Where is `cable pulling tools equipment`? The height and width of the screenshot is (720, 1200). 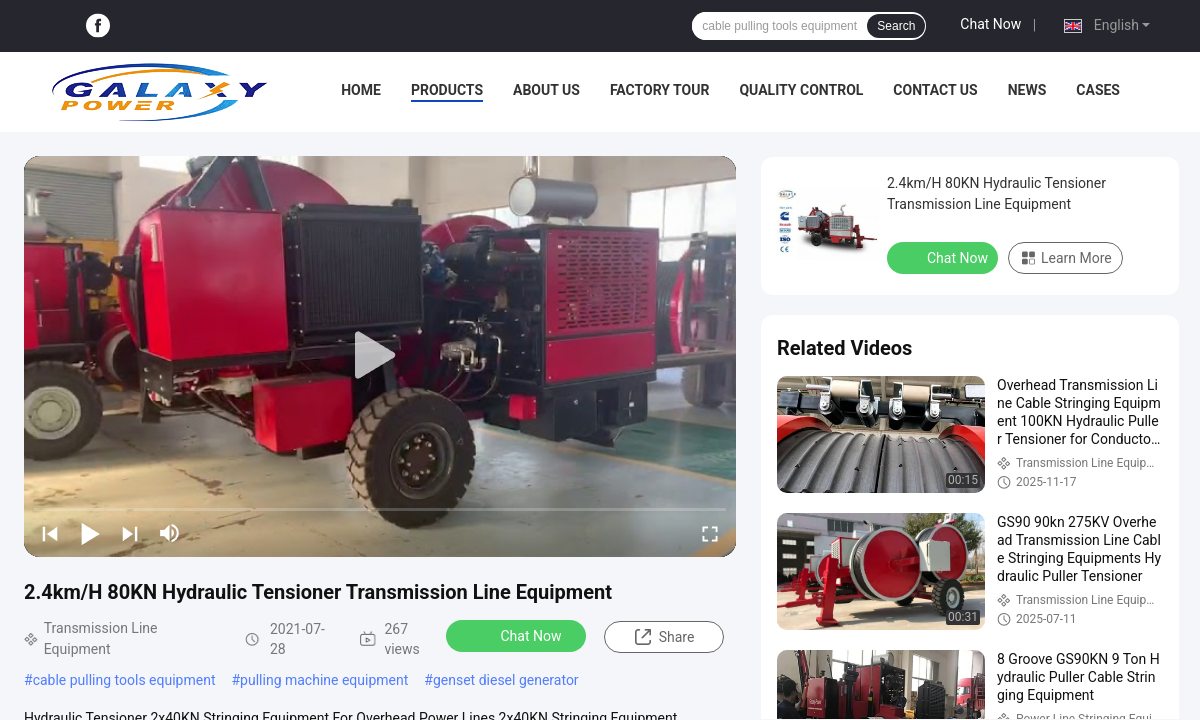 cable pulling tools equipment is located at coordinates (124, 680).